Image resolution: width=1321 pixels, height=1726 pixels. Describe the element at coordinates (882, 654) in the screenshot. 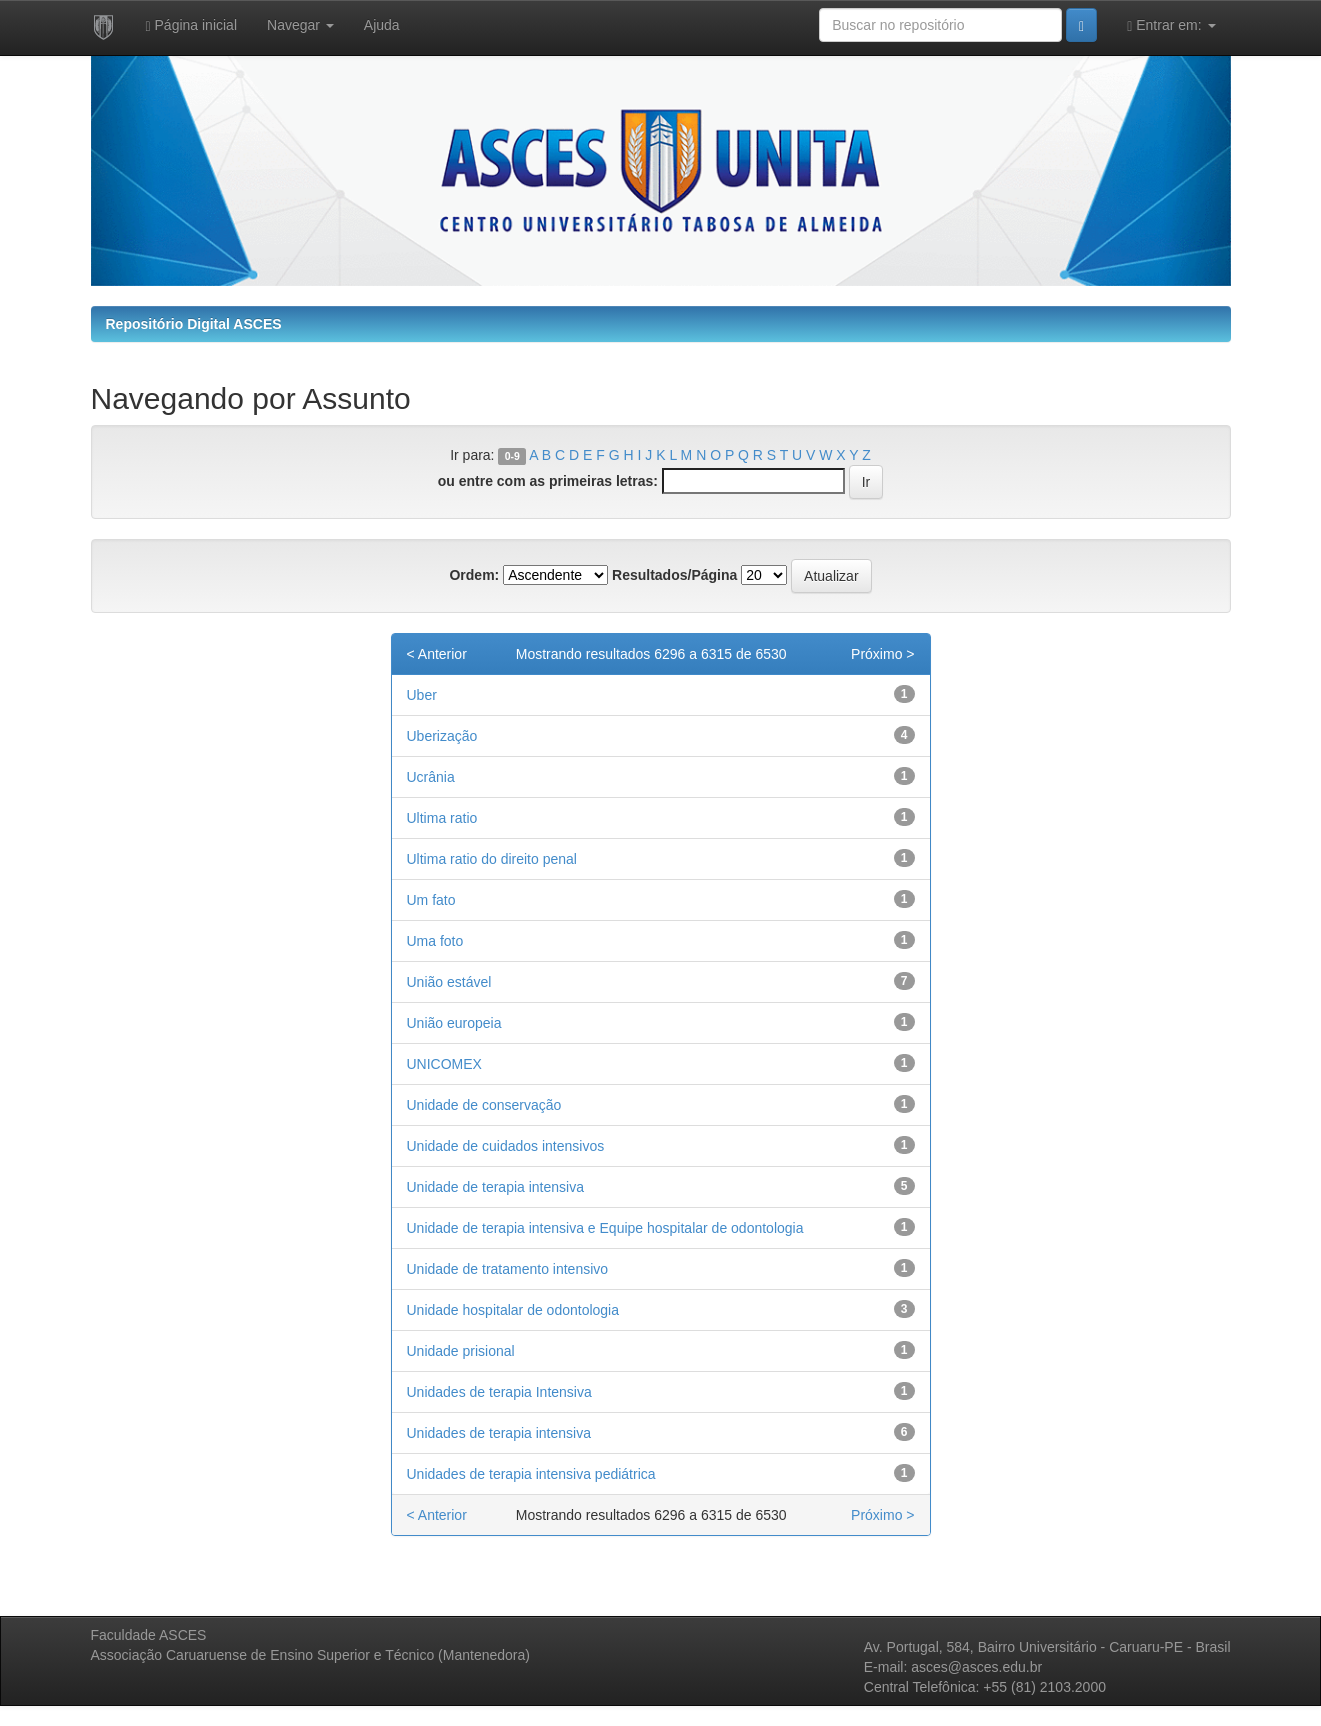

I see `Próximo >` at that location.